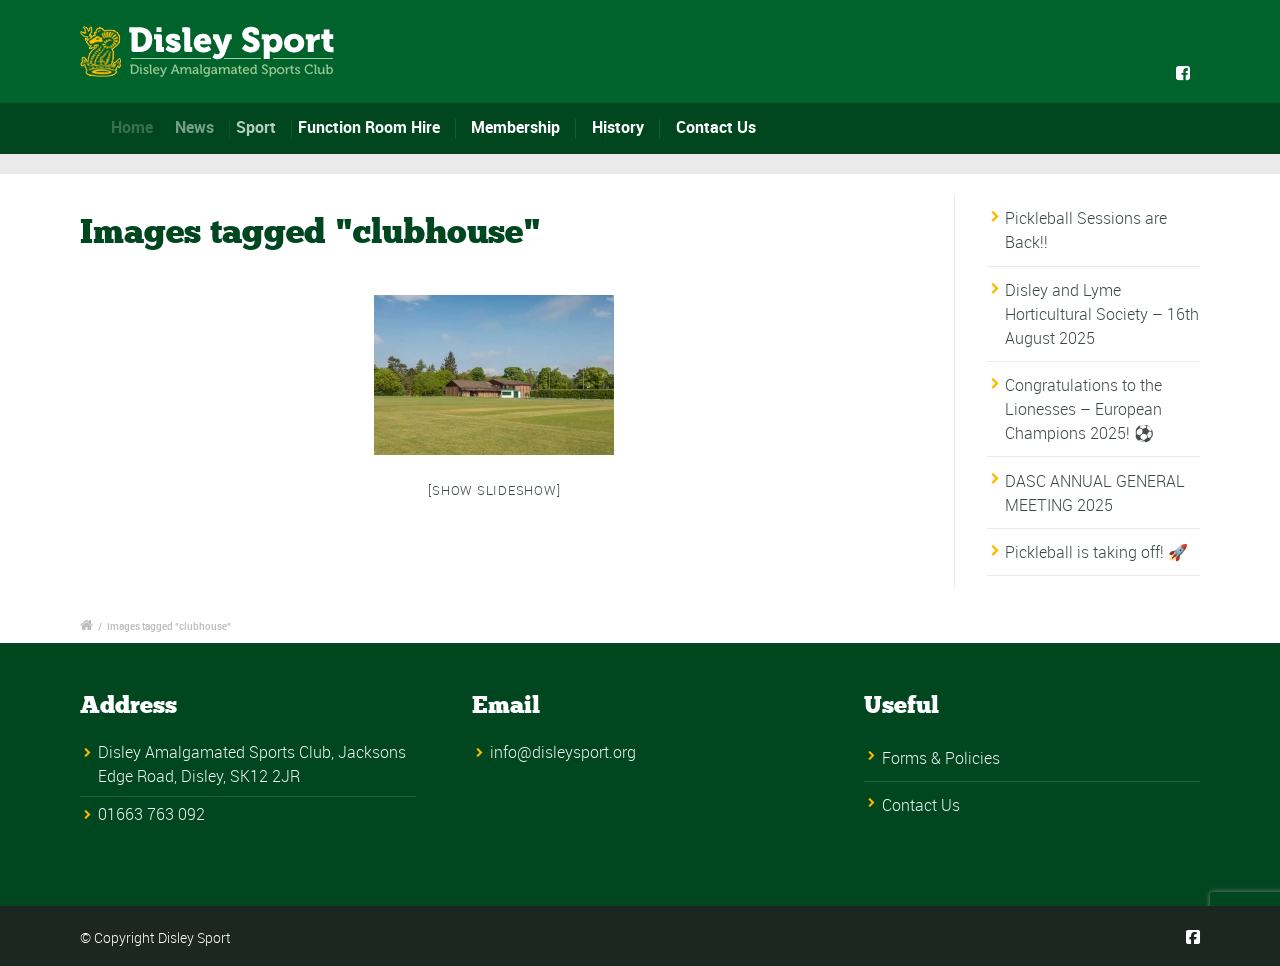 The image size is (1280, 966). Describe the element at coordinates (515, 127) in the screenshot. I see `Membership` at that location.